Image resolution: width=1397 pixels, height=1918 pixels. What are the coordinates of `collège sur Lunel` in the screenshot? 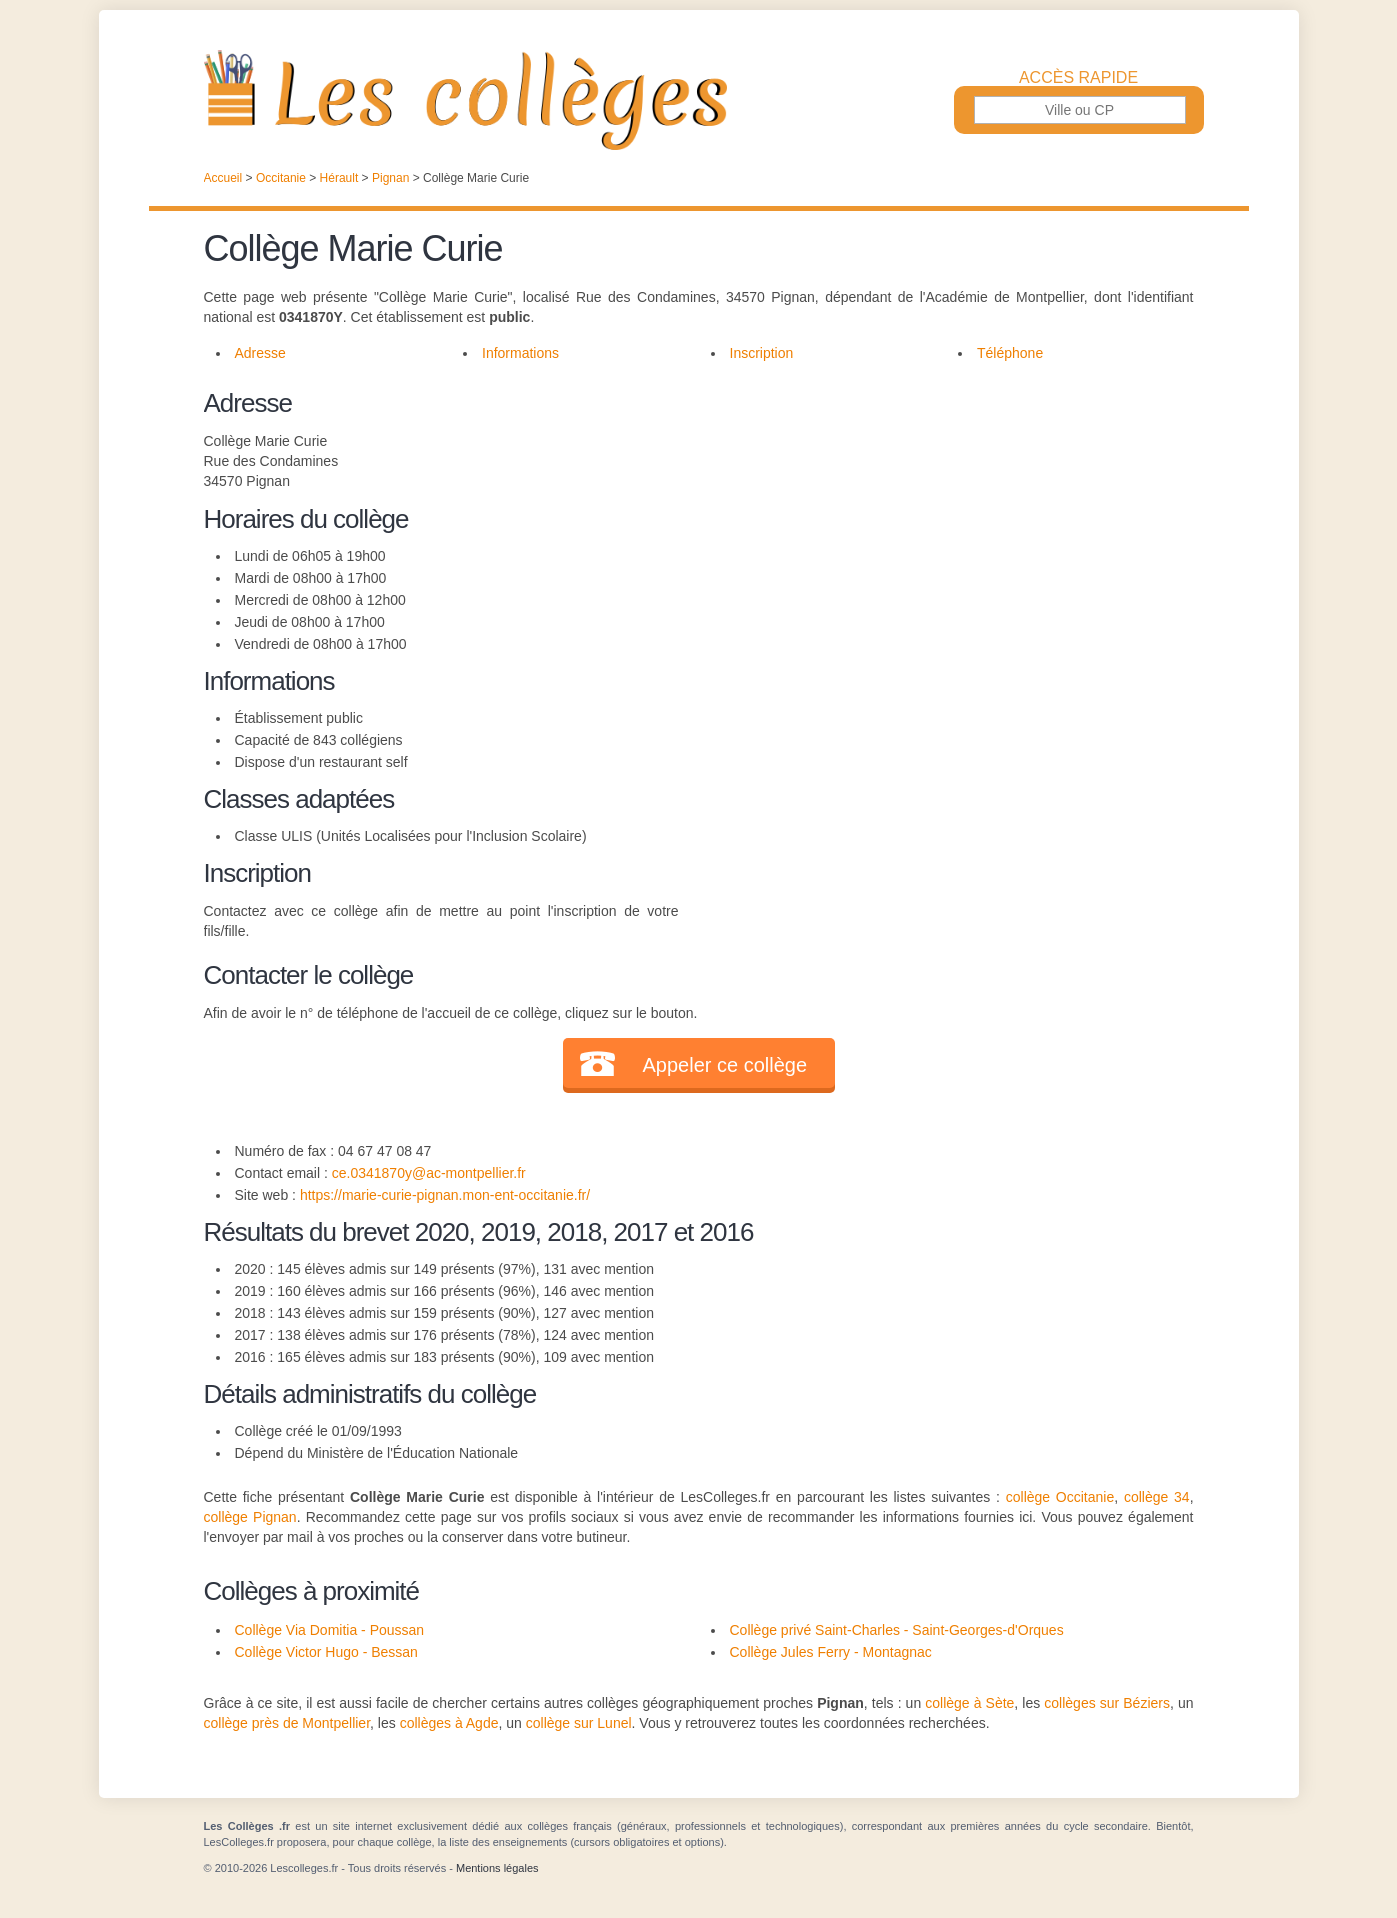 It's located at (579, 1723).